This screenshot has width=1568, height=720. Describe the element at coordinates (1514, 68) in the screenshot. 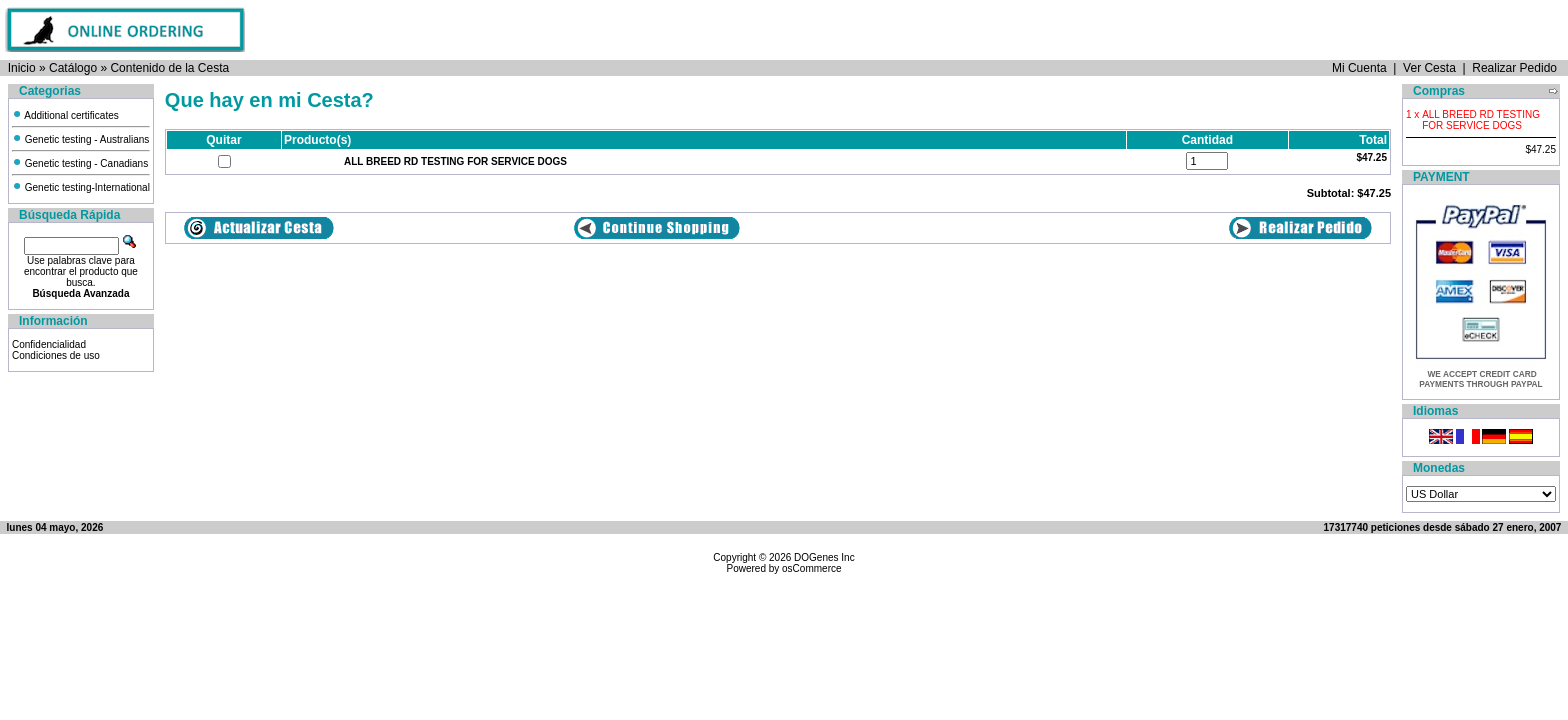

I see `Realizar Pedido` at that location.